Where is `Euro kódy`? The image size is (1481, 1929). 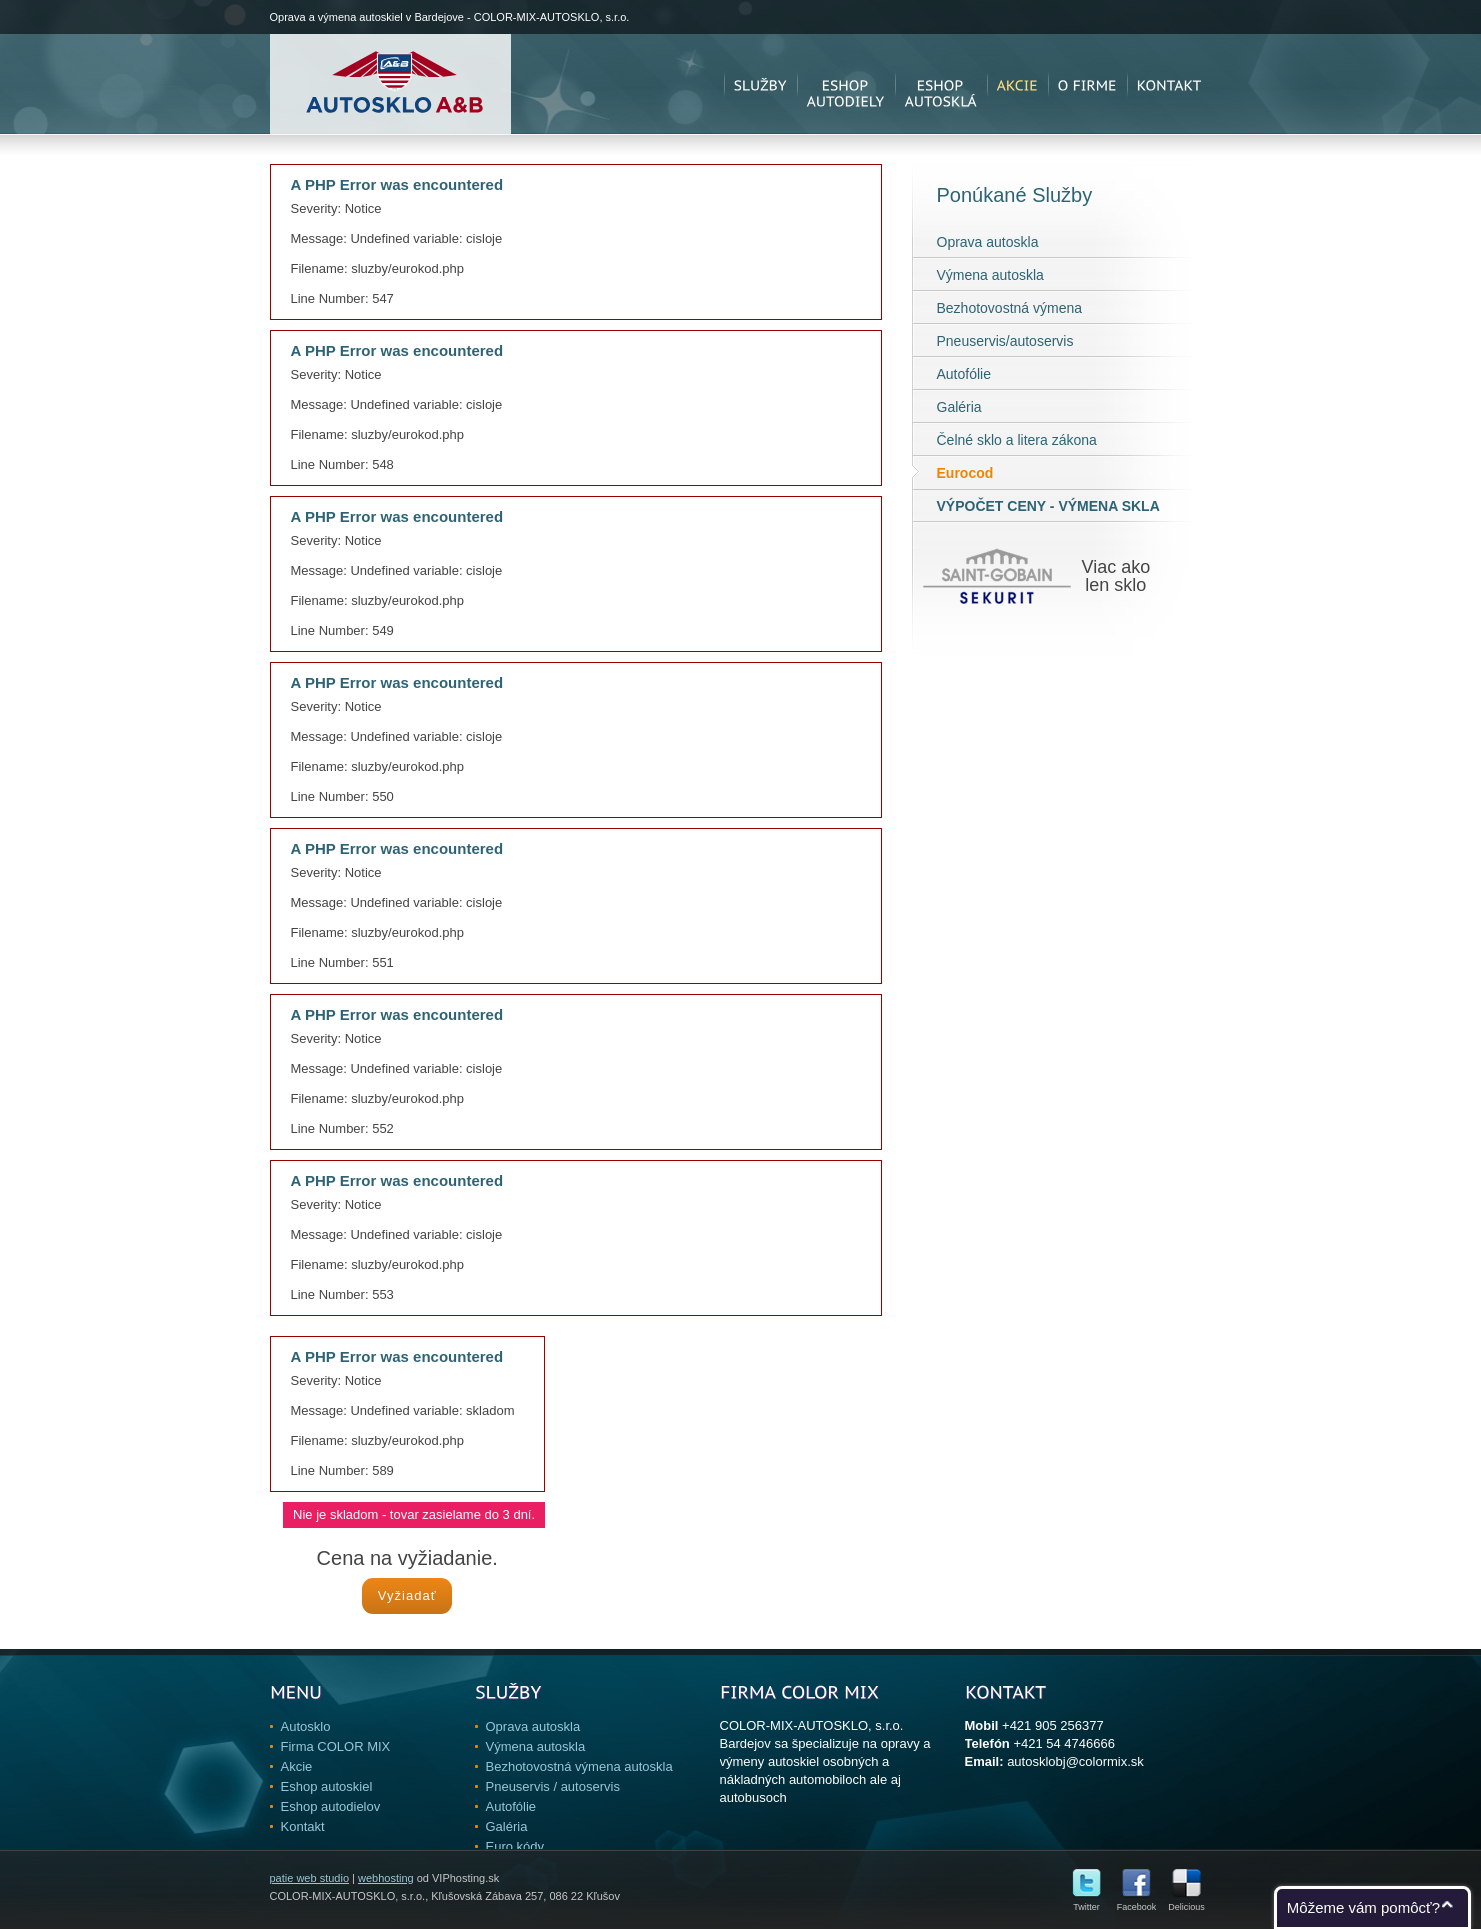 Euro kódy is located at coordinates (515, 1846).